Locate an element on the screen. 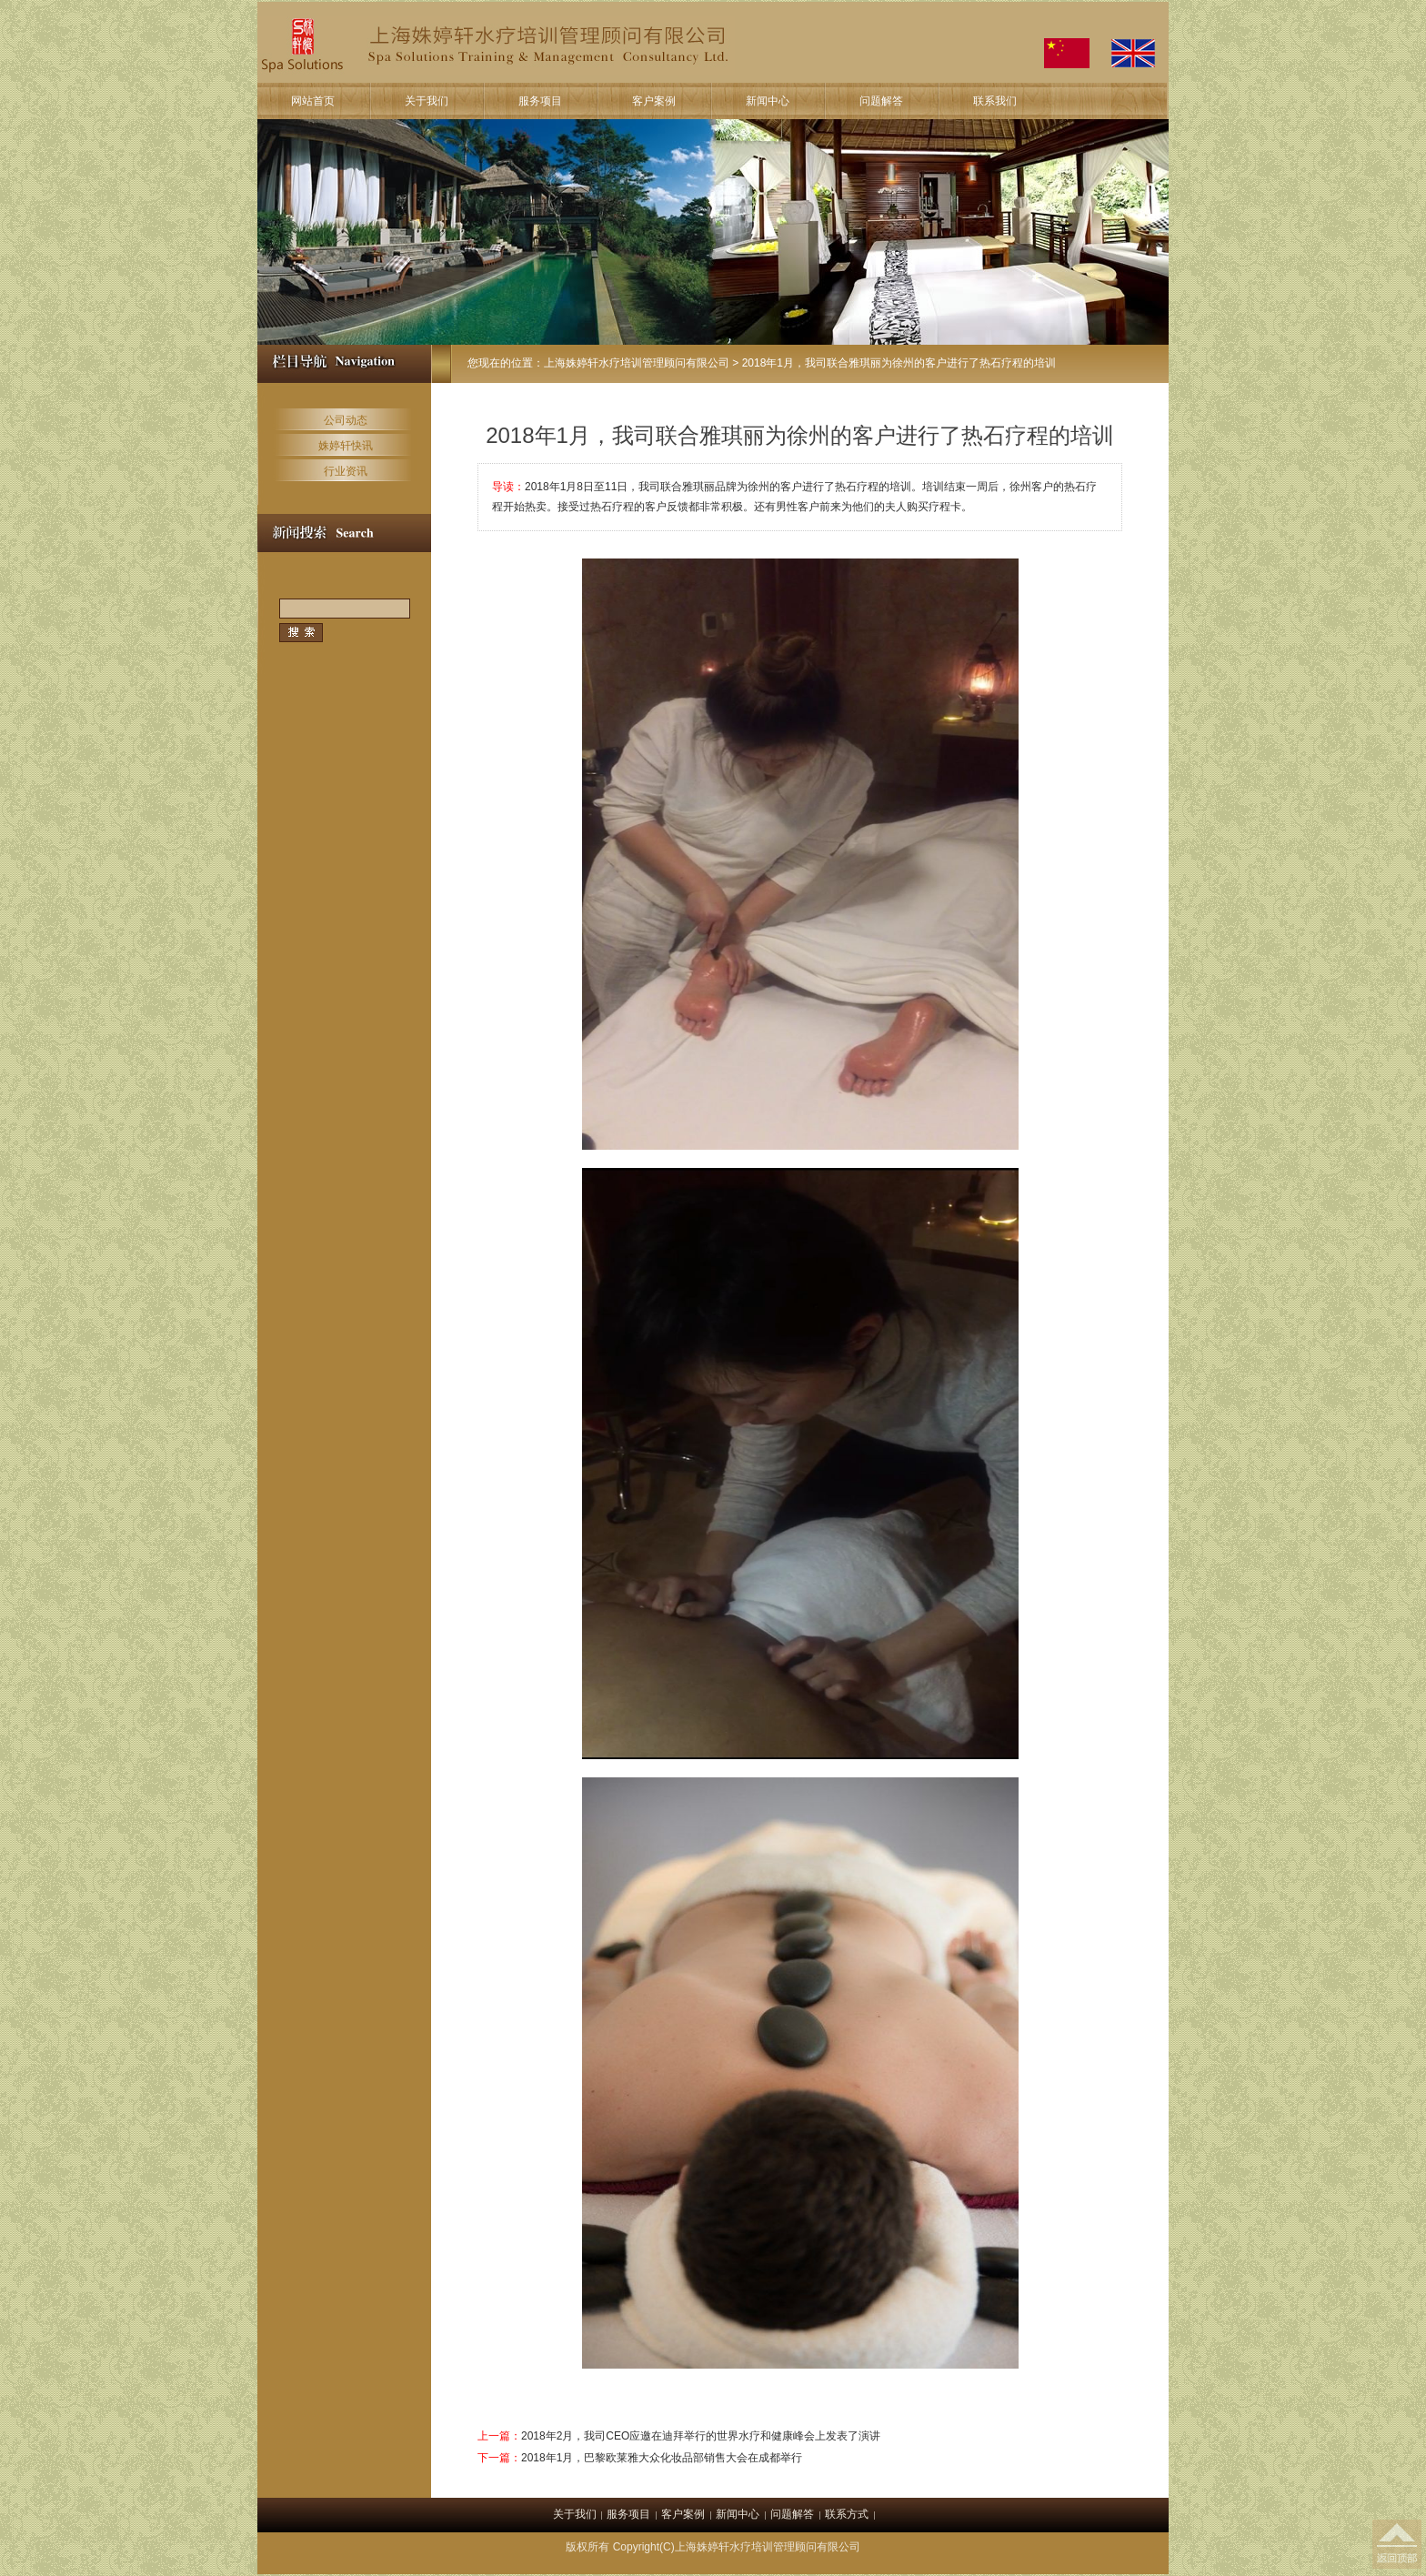 The image size is (1426, 2576). 2018年2月，我司CEO应邀在迪拜举行的世界水疗和健康峰会上发表了演讲 is located at coordinates (700, 2436).